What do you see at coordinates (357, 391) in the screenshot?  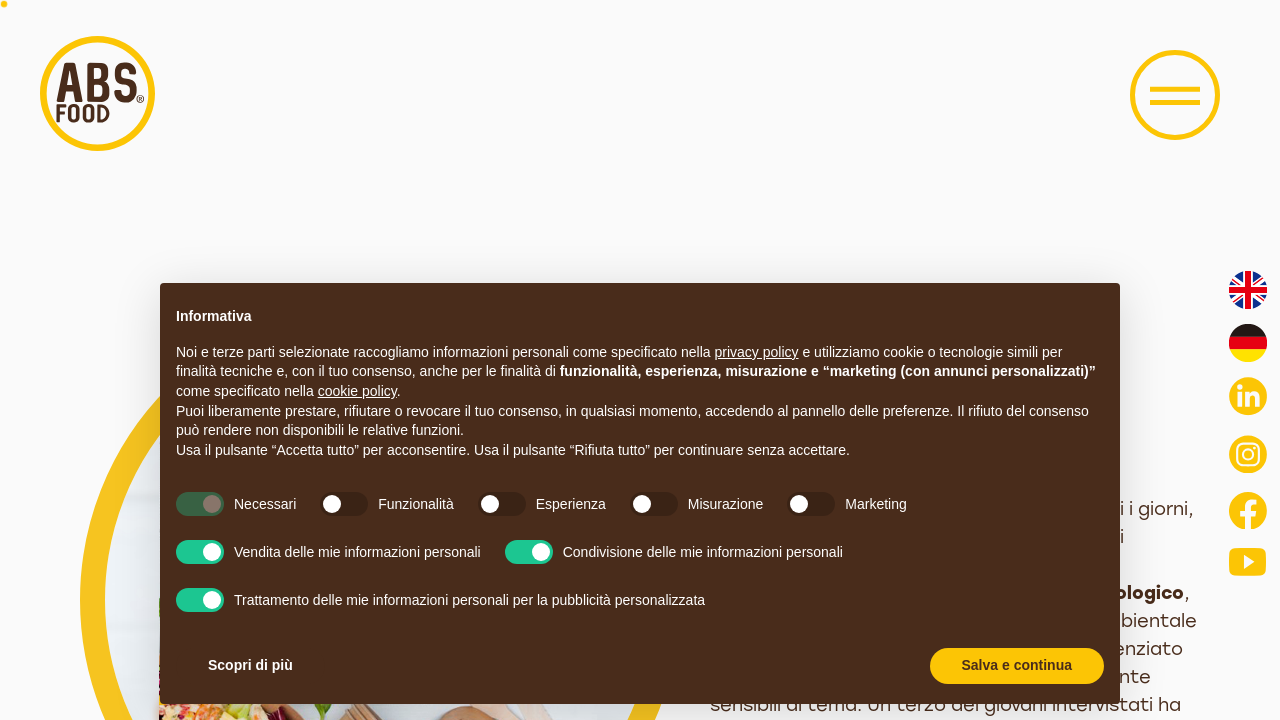 I see `cookie policy [button]` at bounding box center [357, 391].